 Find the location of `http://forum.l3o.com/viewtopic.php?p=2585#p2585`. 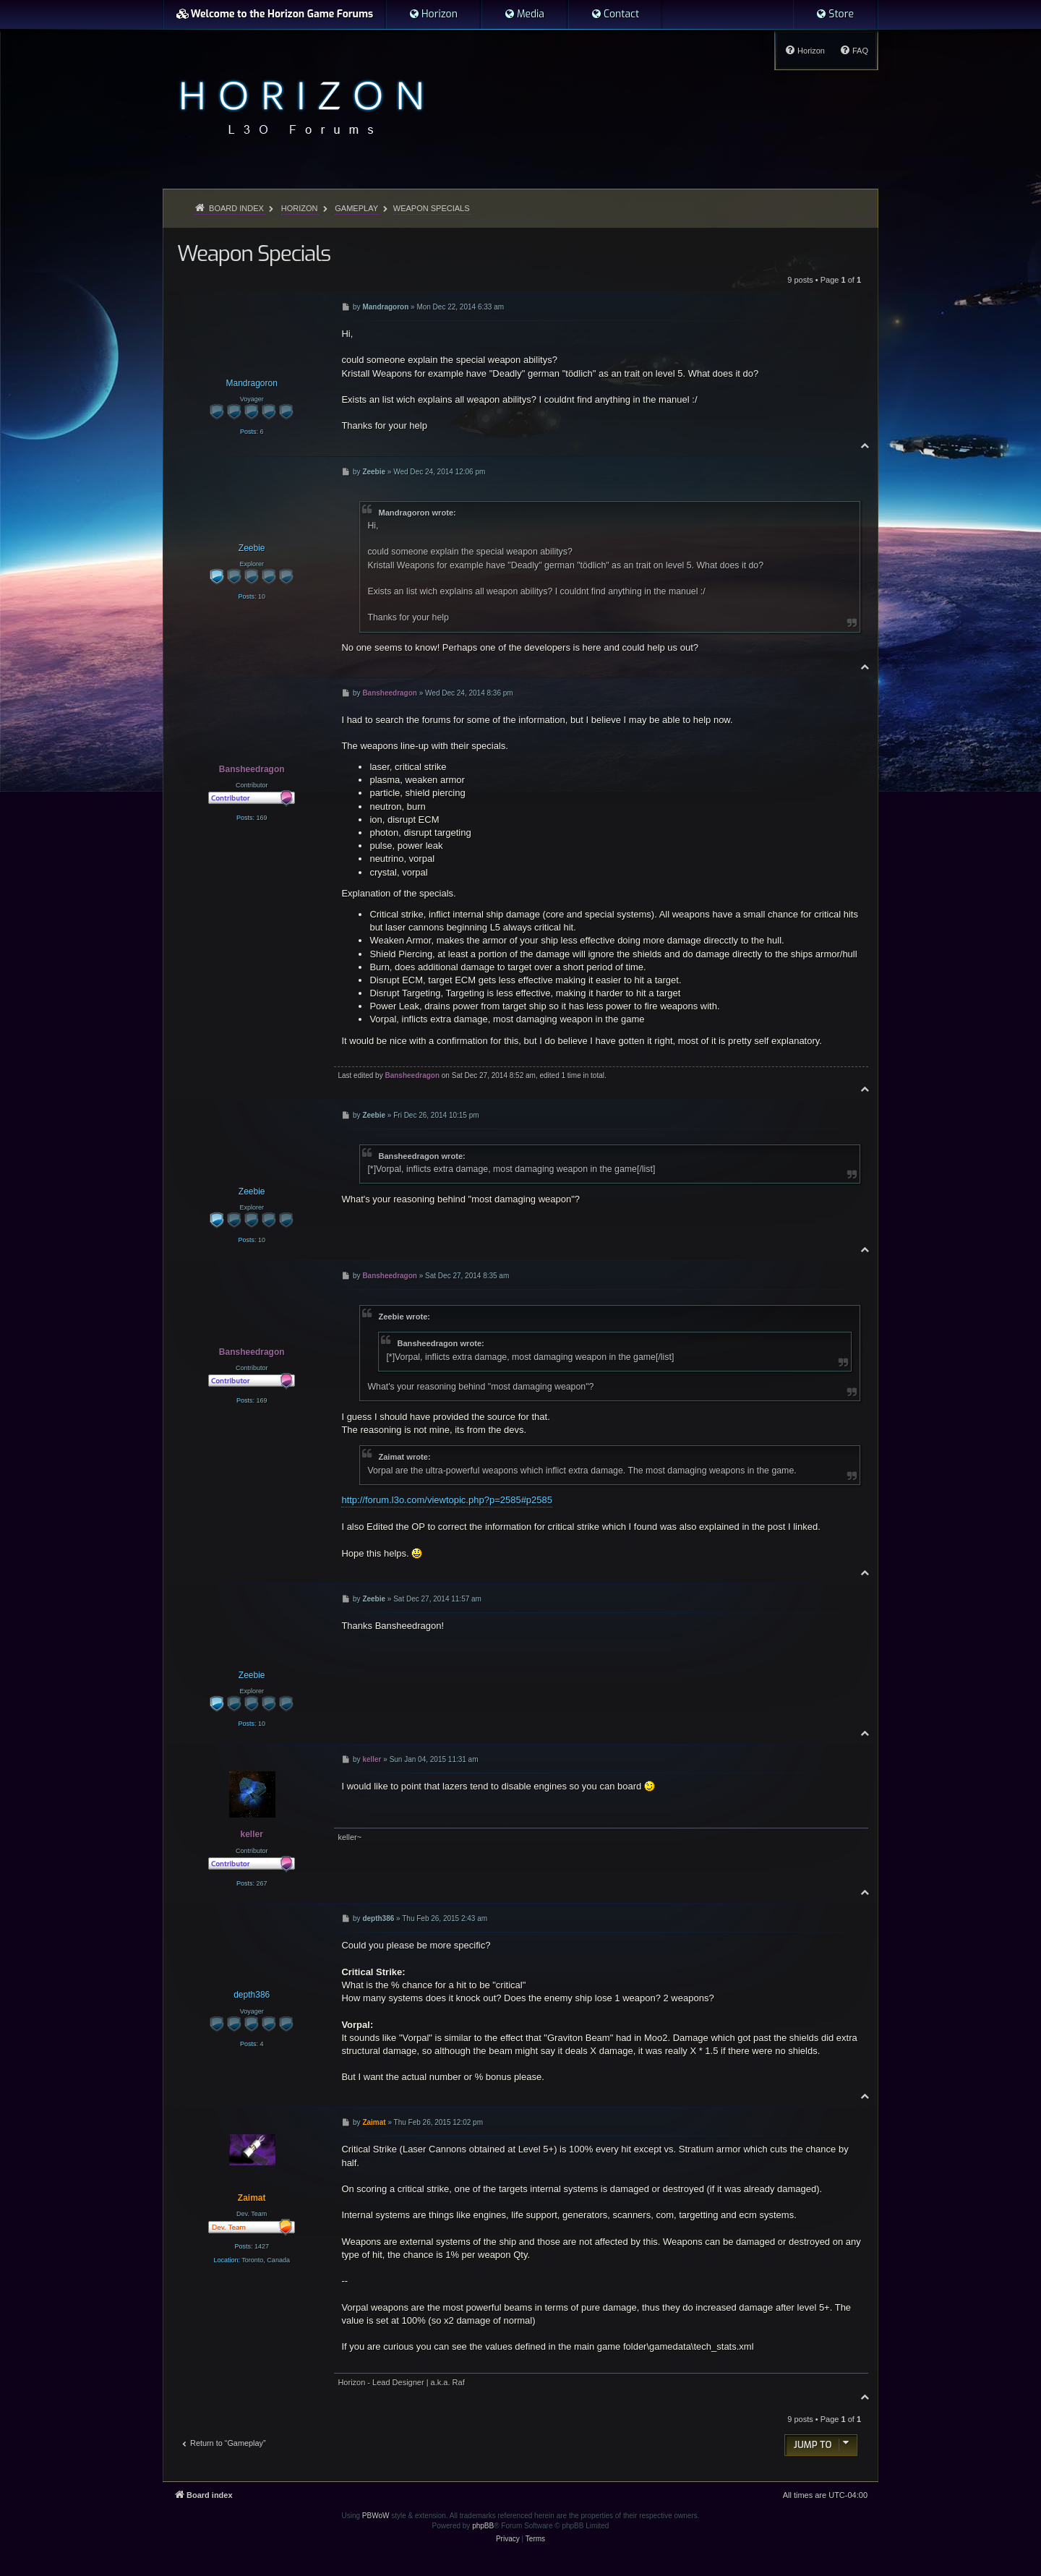

http://forum.l3o.com/viewtopic.php?p=2585#p2585 is located at coordinates (446, 1499).